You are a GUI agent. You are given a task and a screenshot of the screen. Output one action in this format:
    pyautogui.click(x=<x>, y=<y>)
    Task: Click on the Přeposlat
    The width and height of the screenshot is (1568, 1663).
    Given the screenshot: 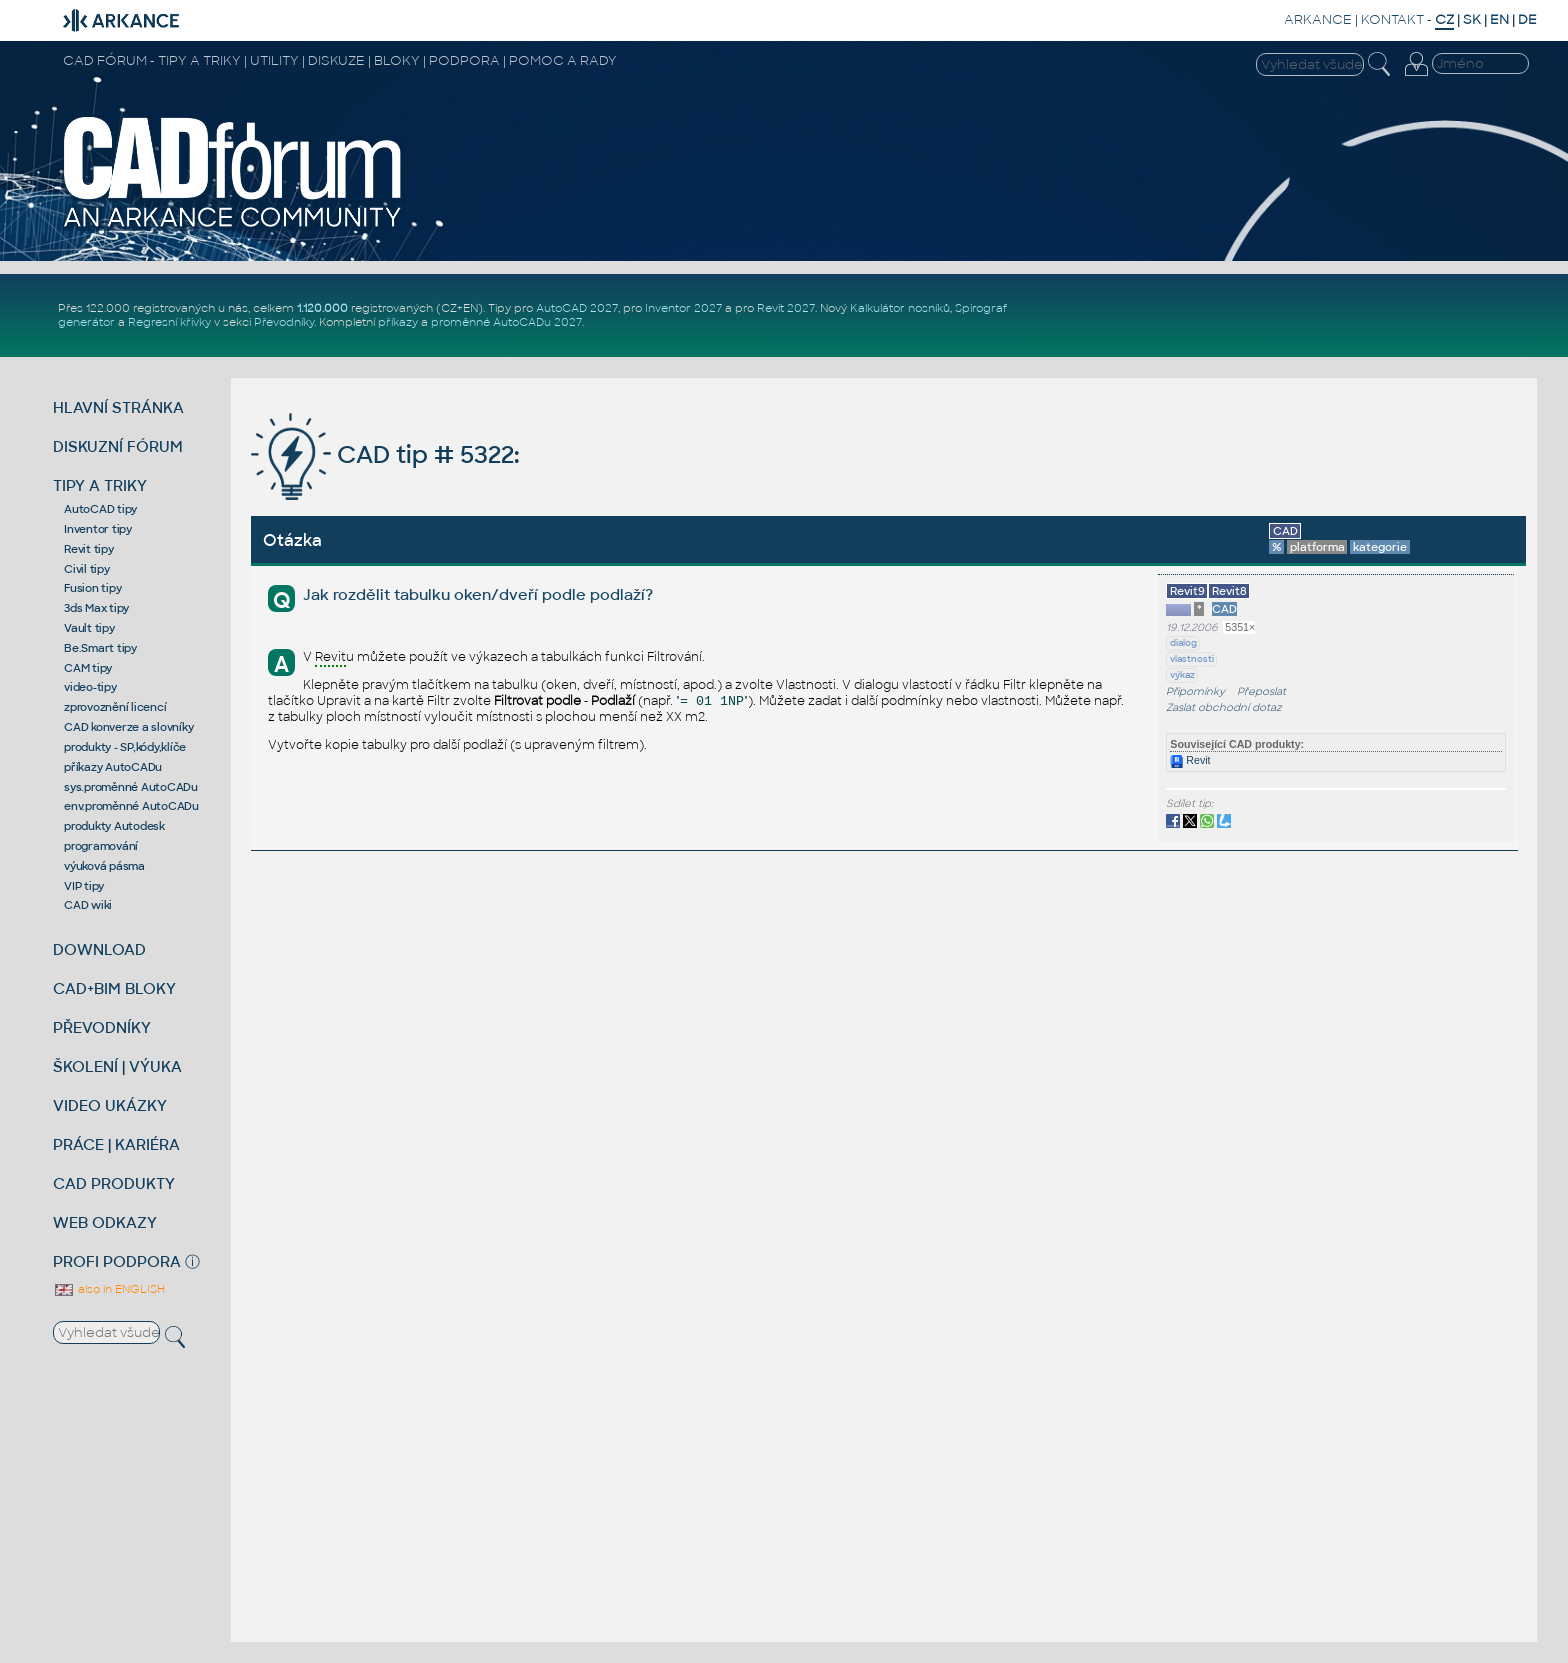 What is the action you would take?
    pyautogui.click(x=1261, y=691)
    